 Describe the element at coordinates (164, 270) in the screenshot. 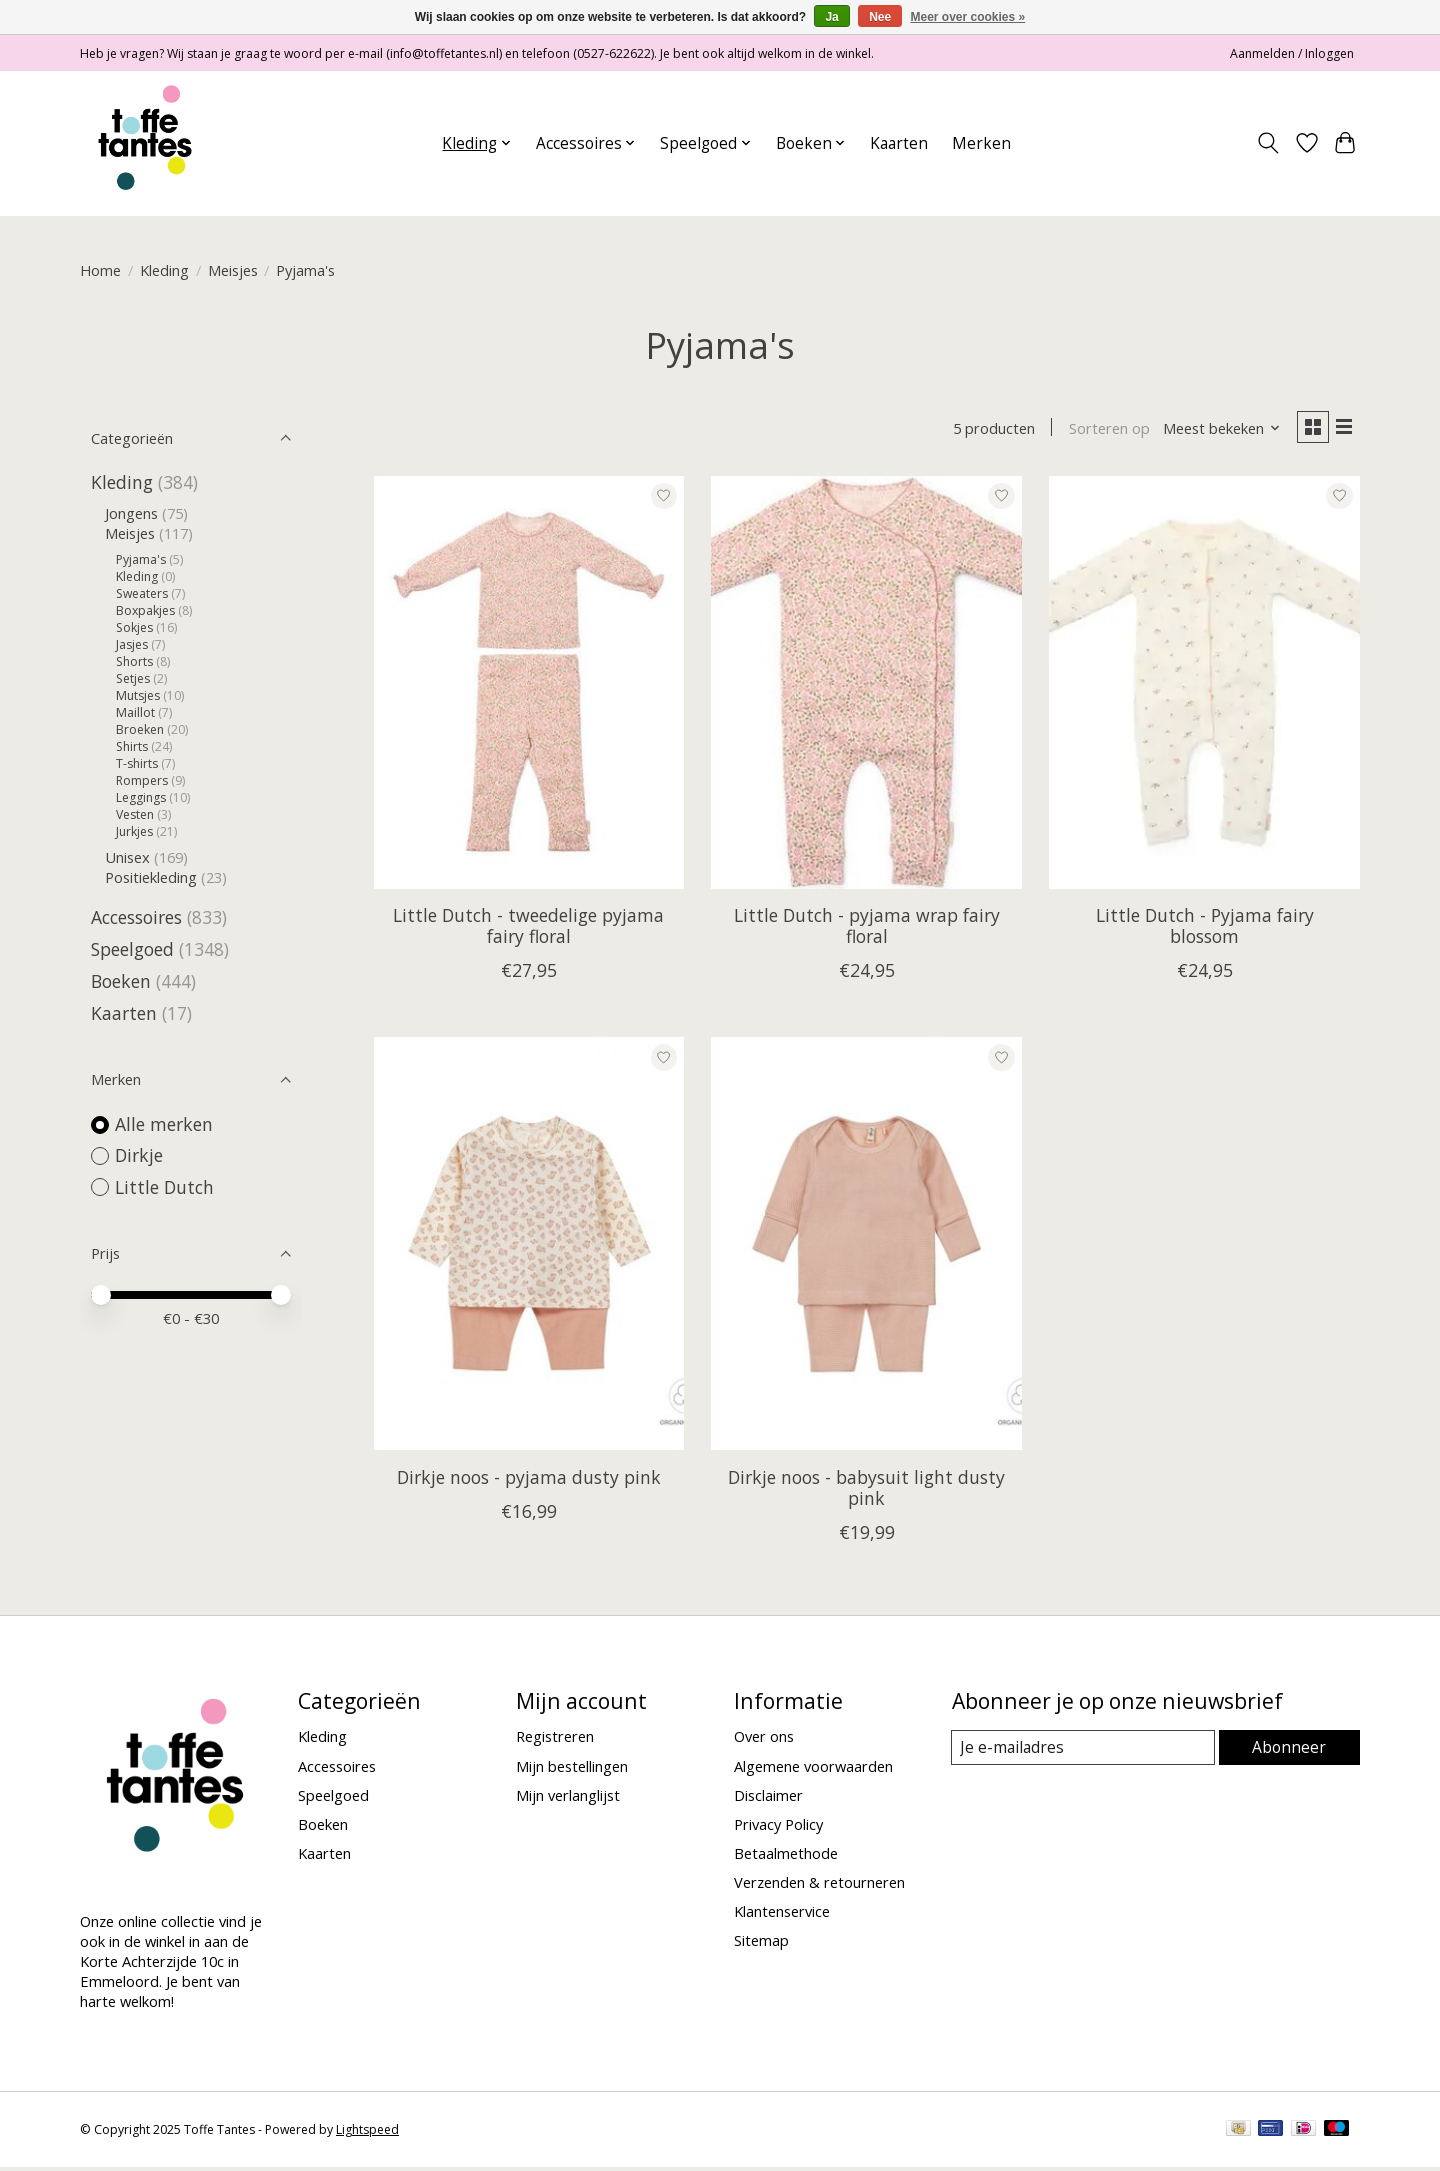

I see `Kleding` at that location.